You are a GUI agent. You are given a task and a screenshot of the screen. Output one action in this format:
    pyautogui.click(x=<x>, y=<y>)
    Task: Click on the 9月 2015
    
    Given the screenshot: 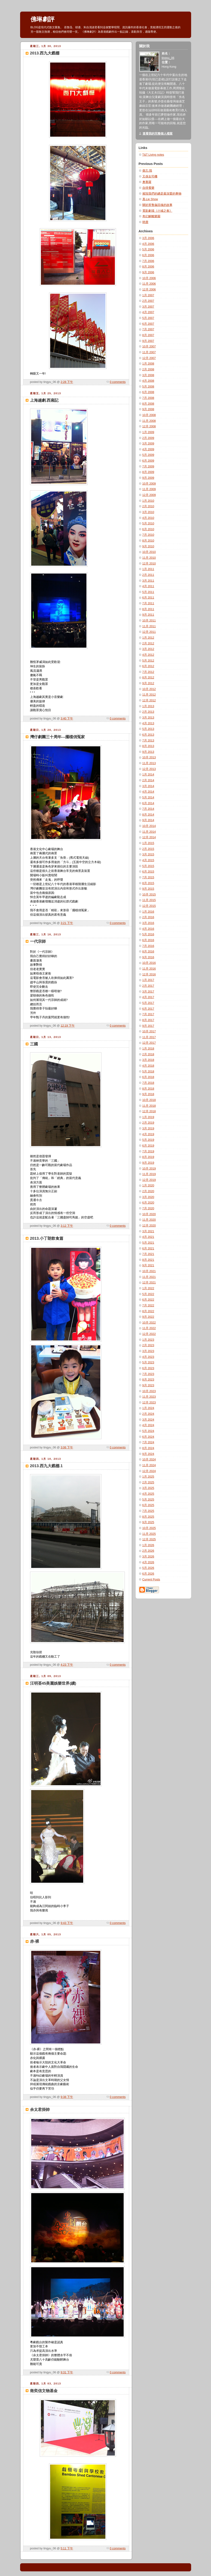 What is the action you would take?
    pyautogui.click(x=148, y=888)
    